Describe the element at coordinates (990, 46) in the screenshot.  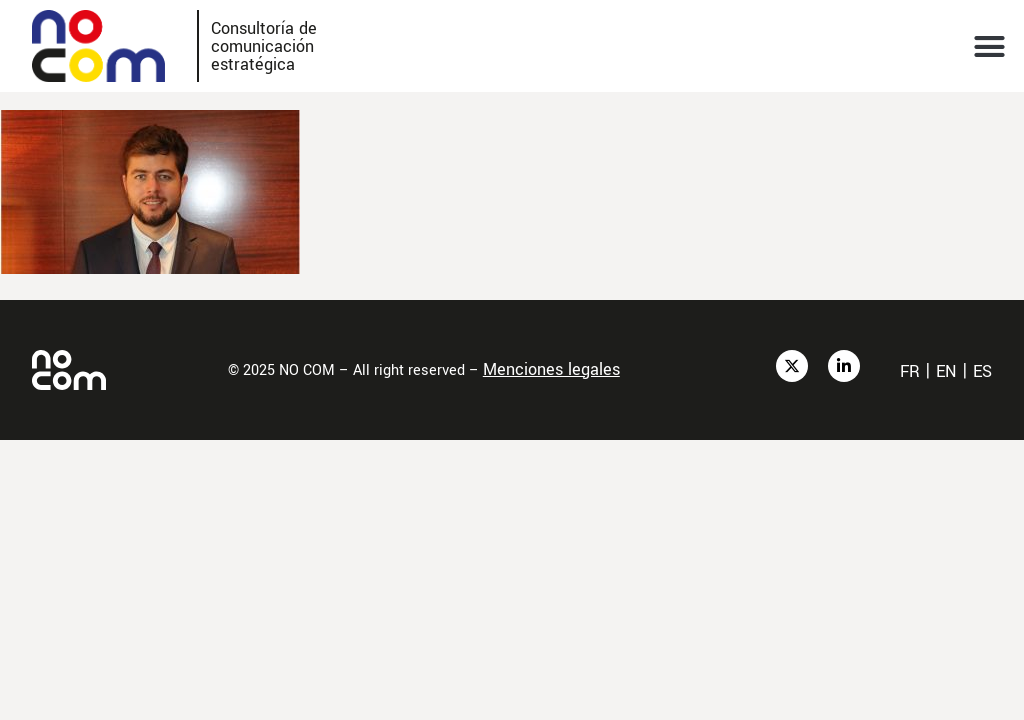
I see `[button]` at that location.